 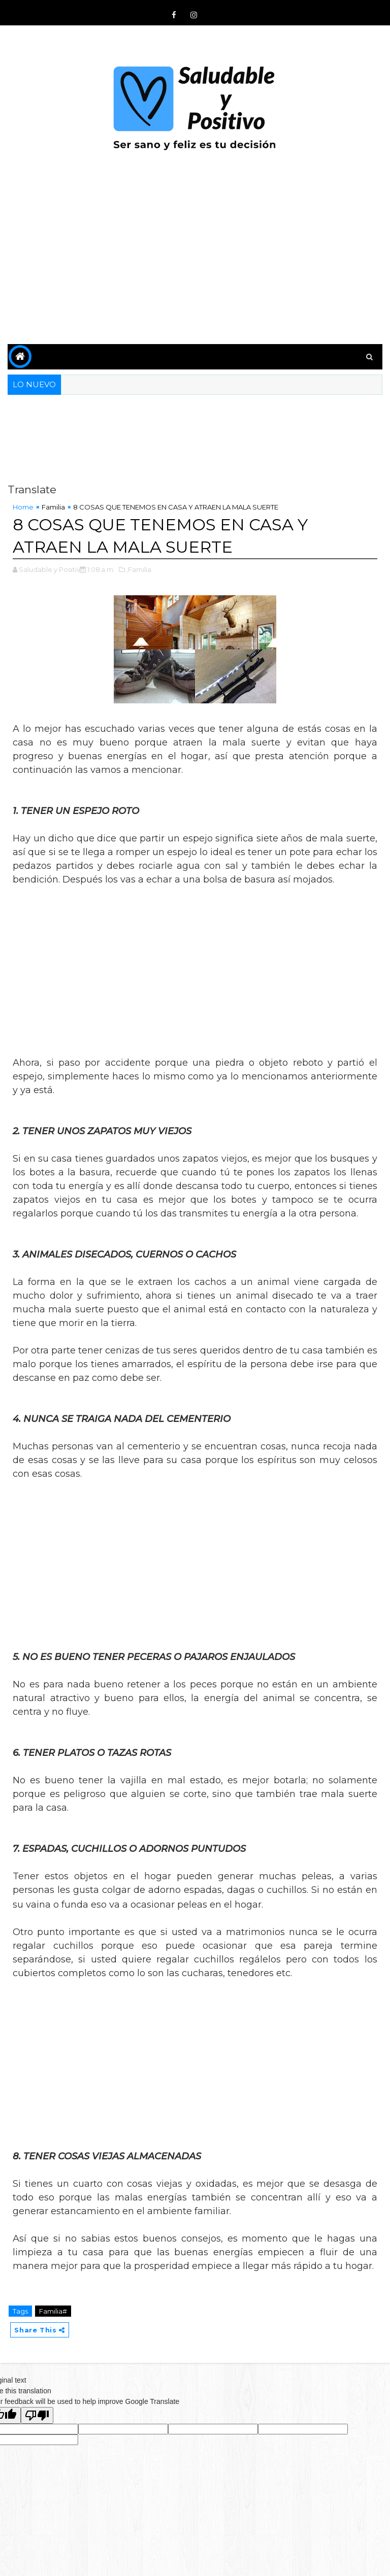 What do you see at coordinates (138, 569) in the screenshot?
I see `,Familia` at bounding box center [138, 569].